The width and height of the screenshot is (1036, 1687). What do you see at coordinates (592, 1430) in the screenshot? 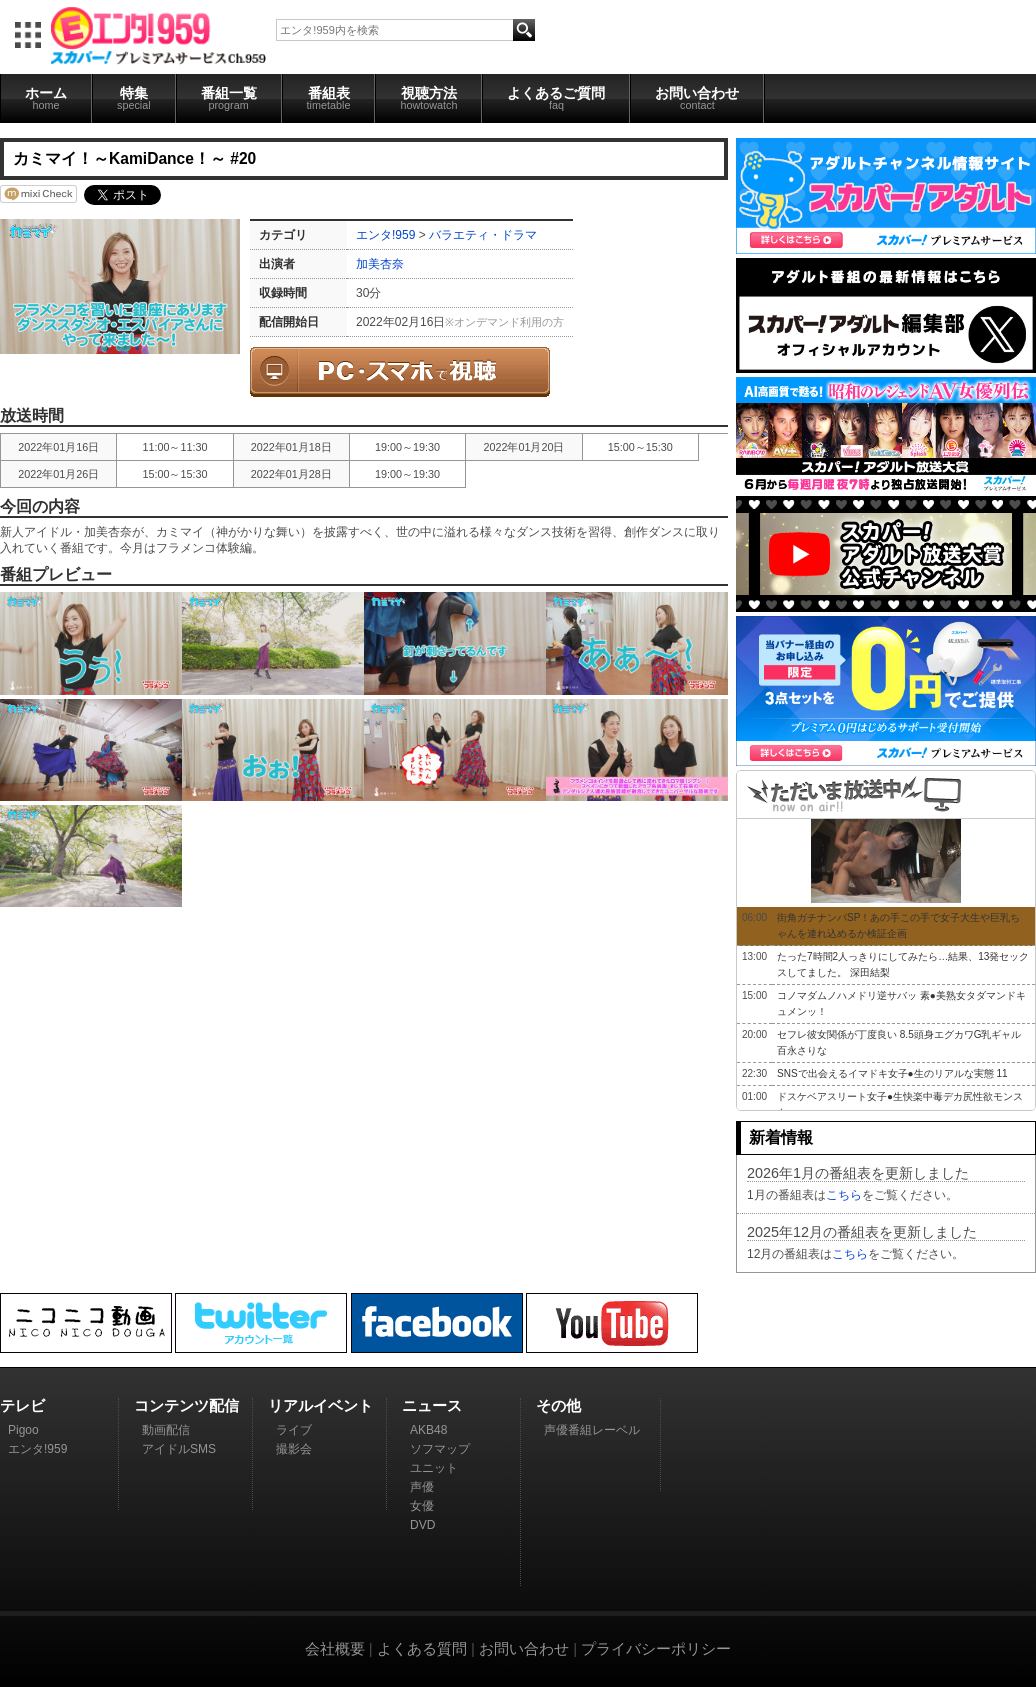
I see `声優番組レーベル` at bounding box center [592, 1430].